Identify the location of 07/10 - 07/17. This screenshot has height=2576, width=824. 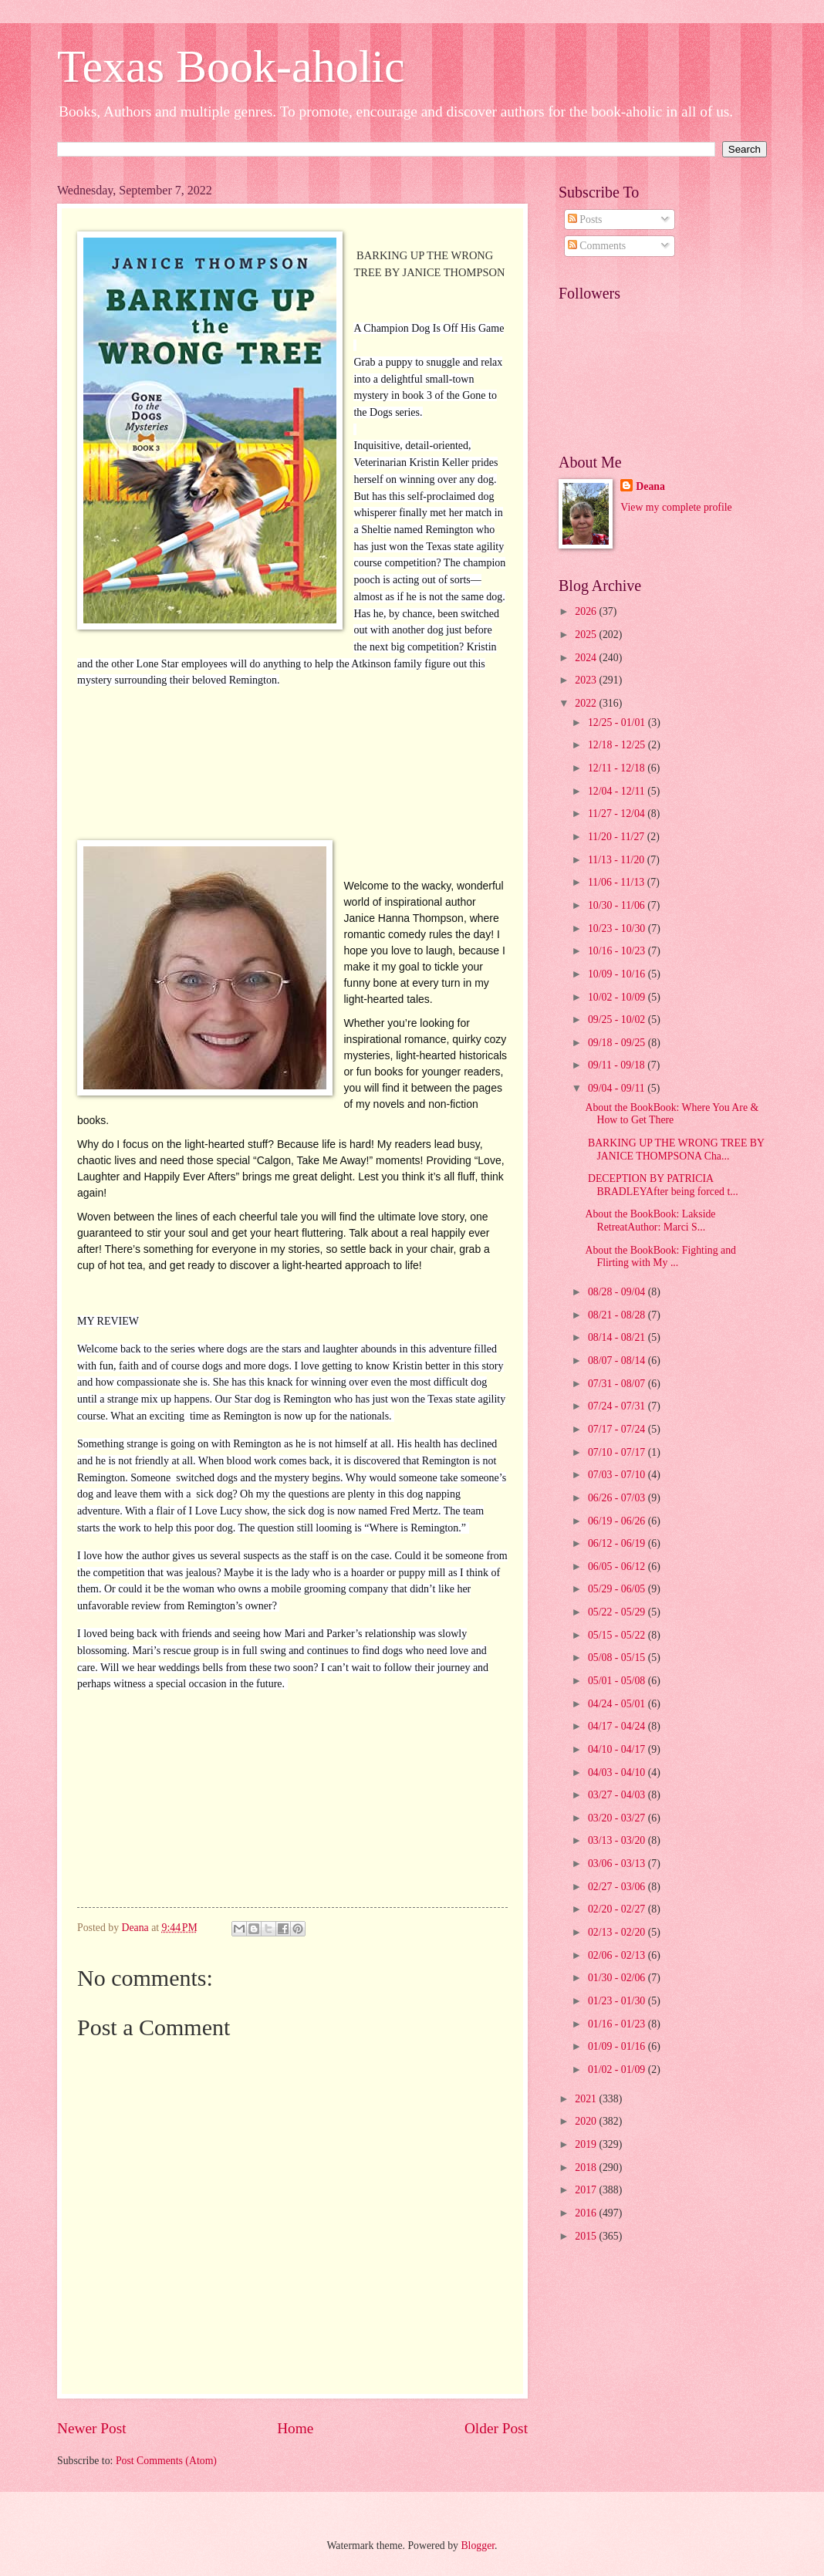
(618, 1452).